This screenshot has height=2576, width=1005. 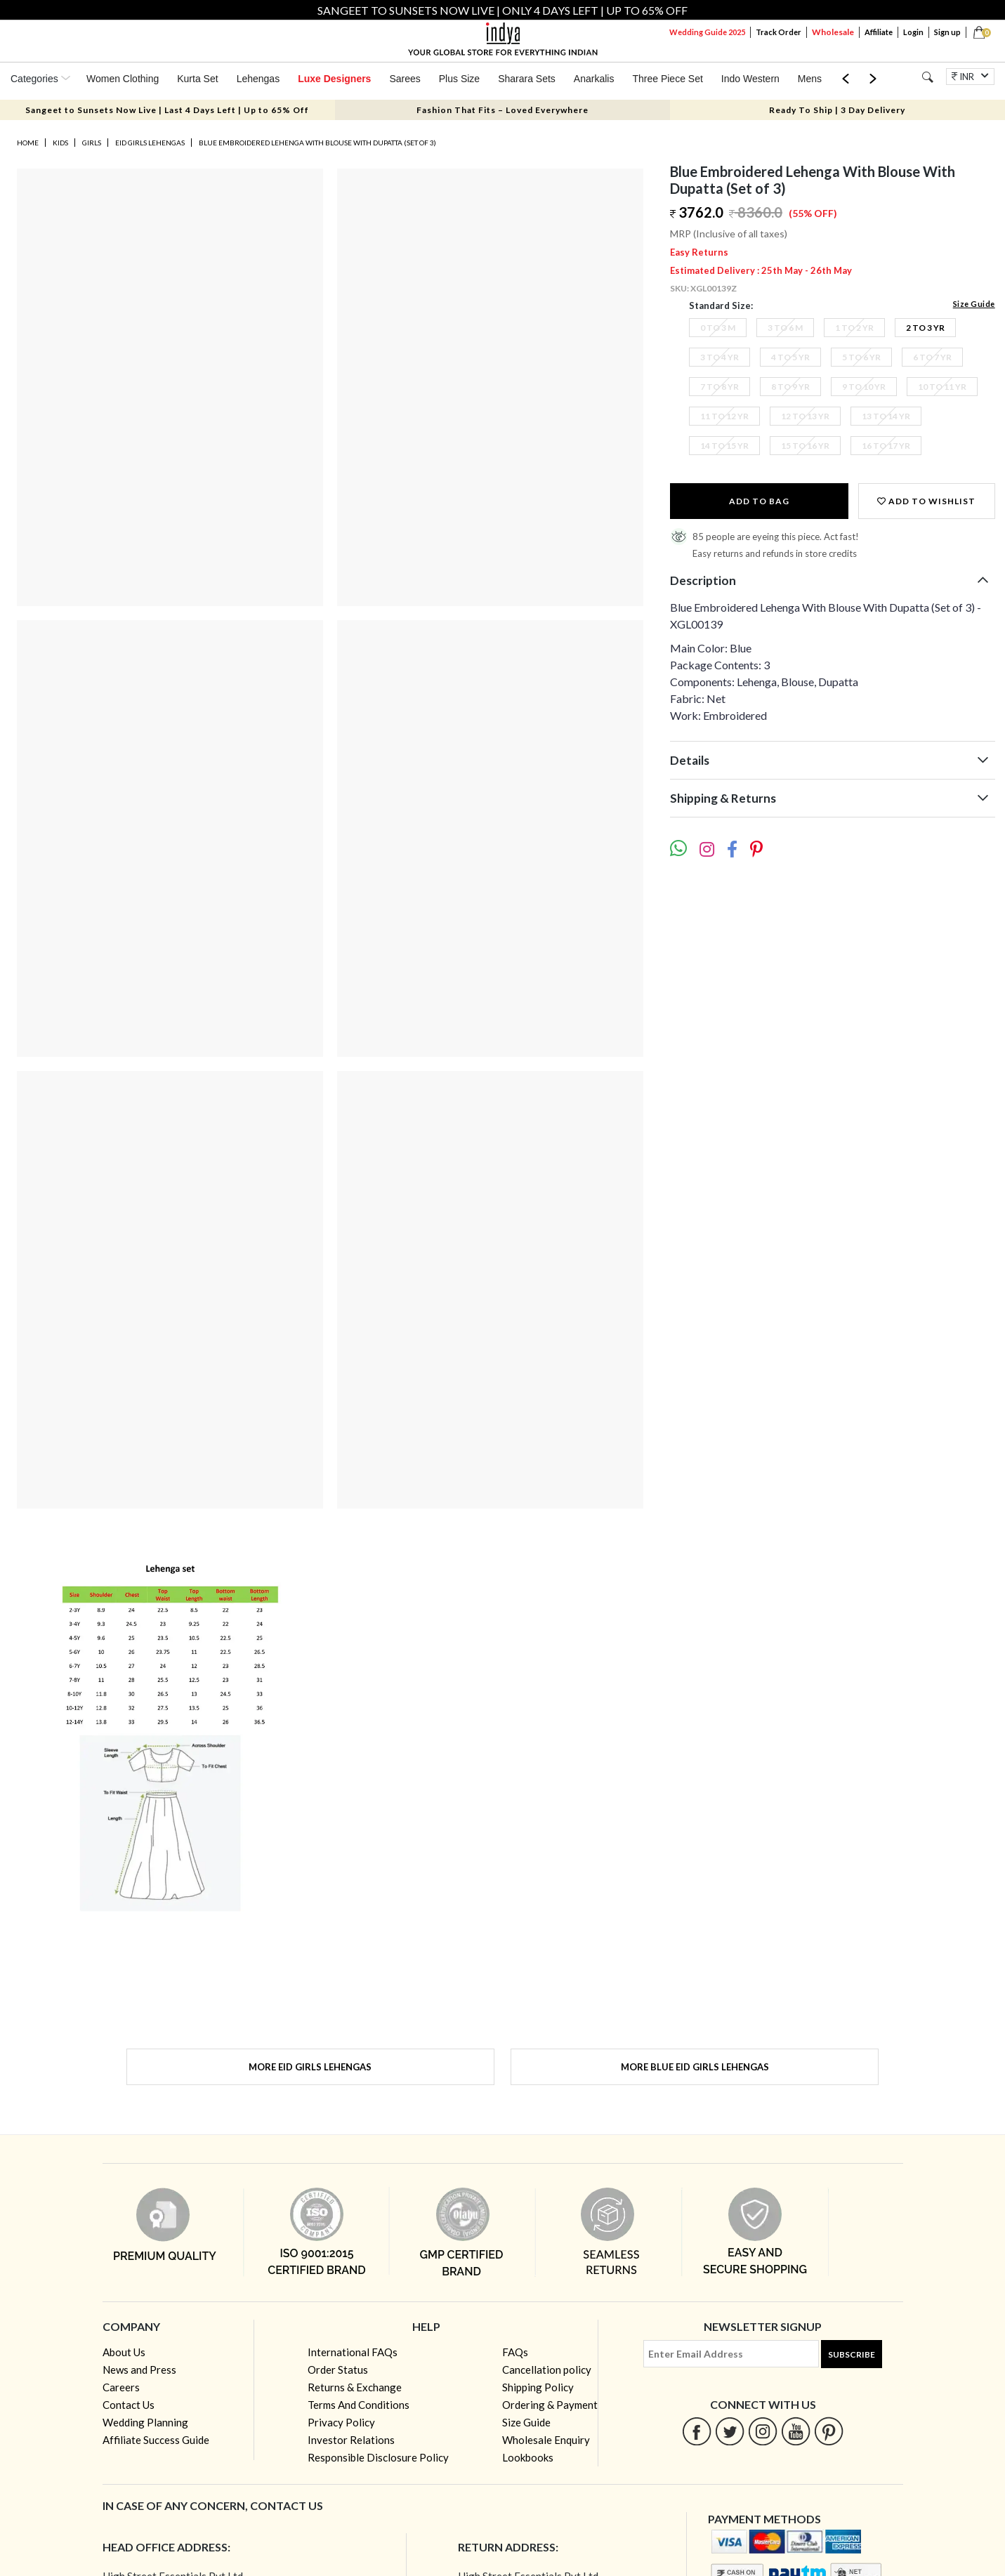 I want to click on Order Status, so click(x=338, y=2369).